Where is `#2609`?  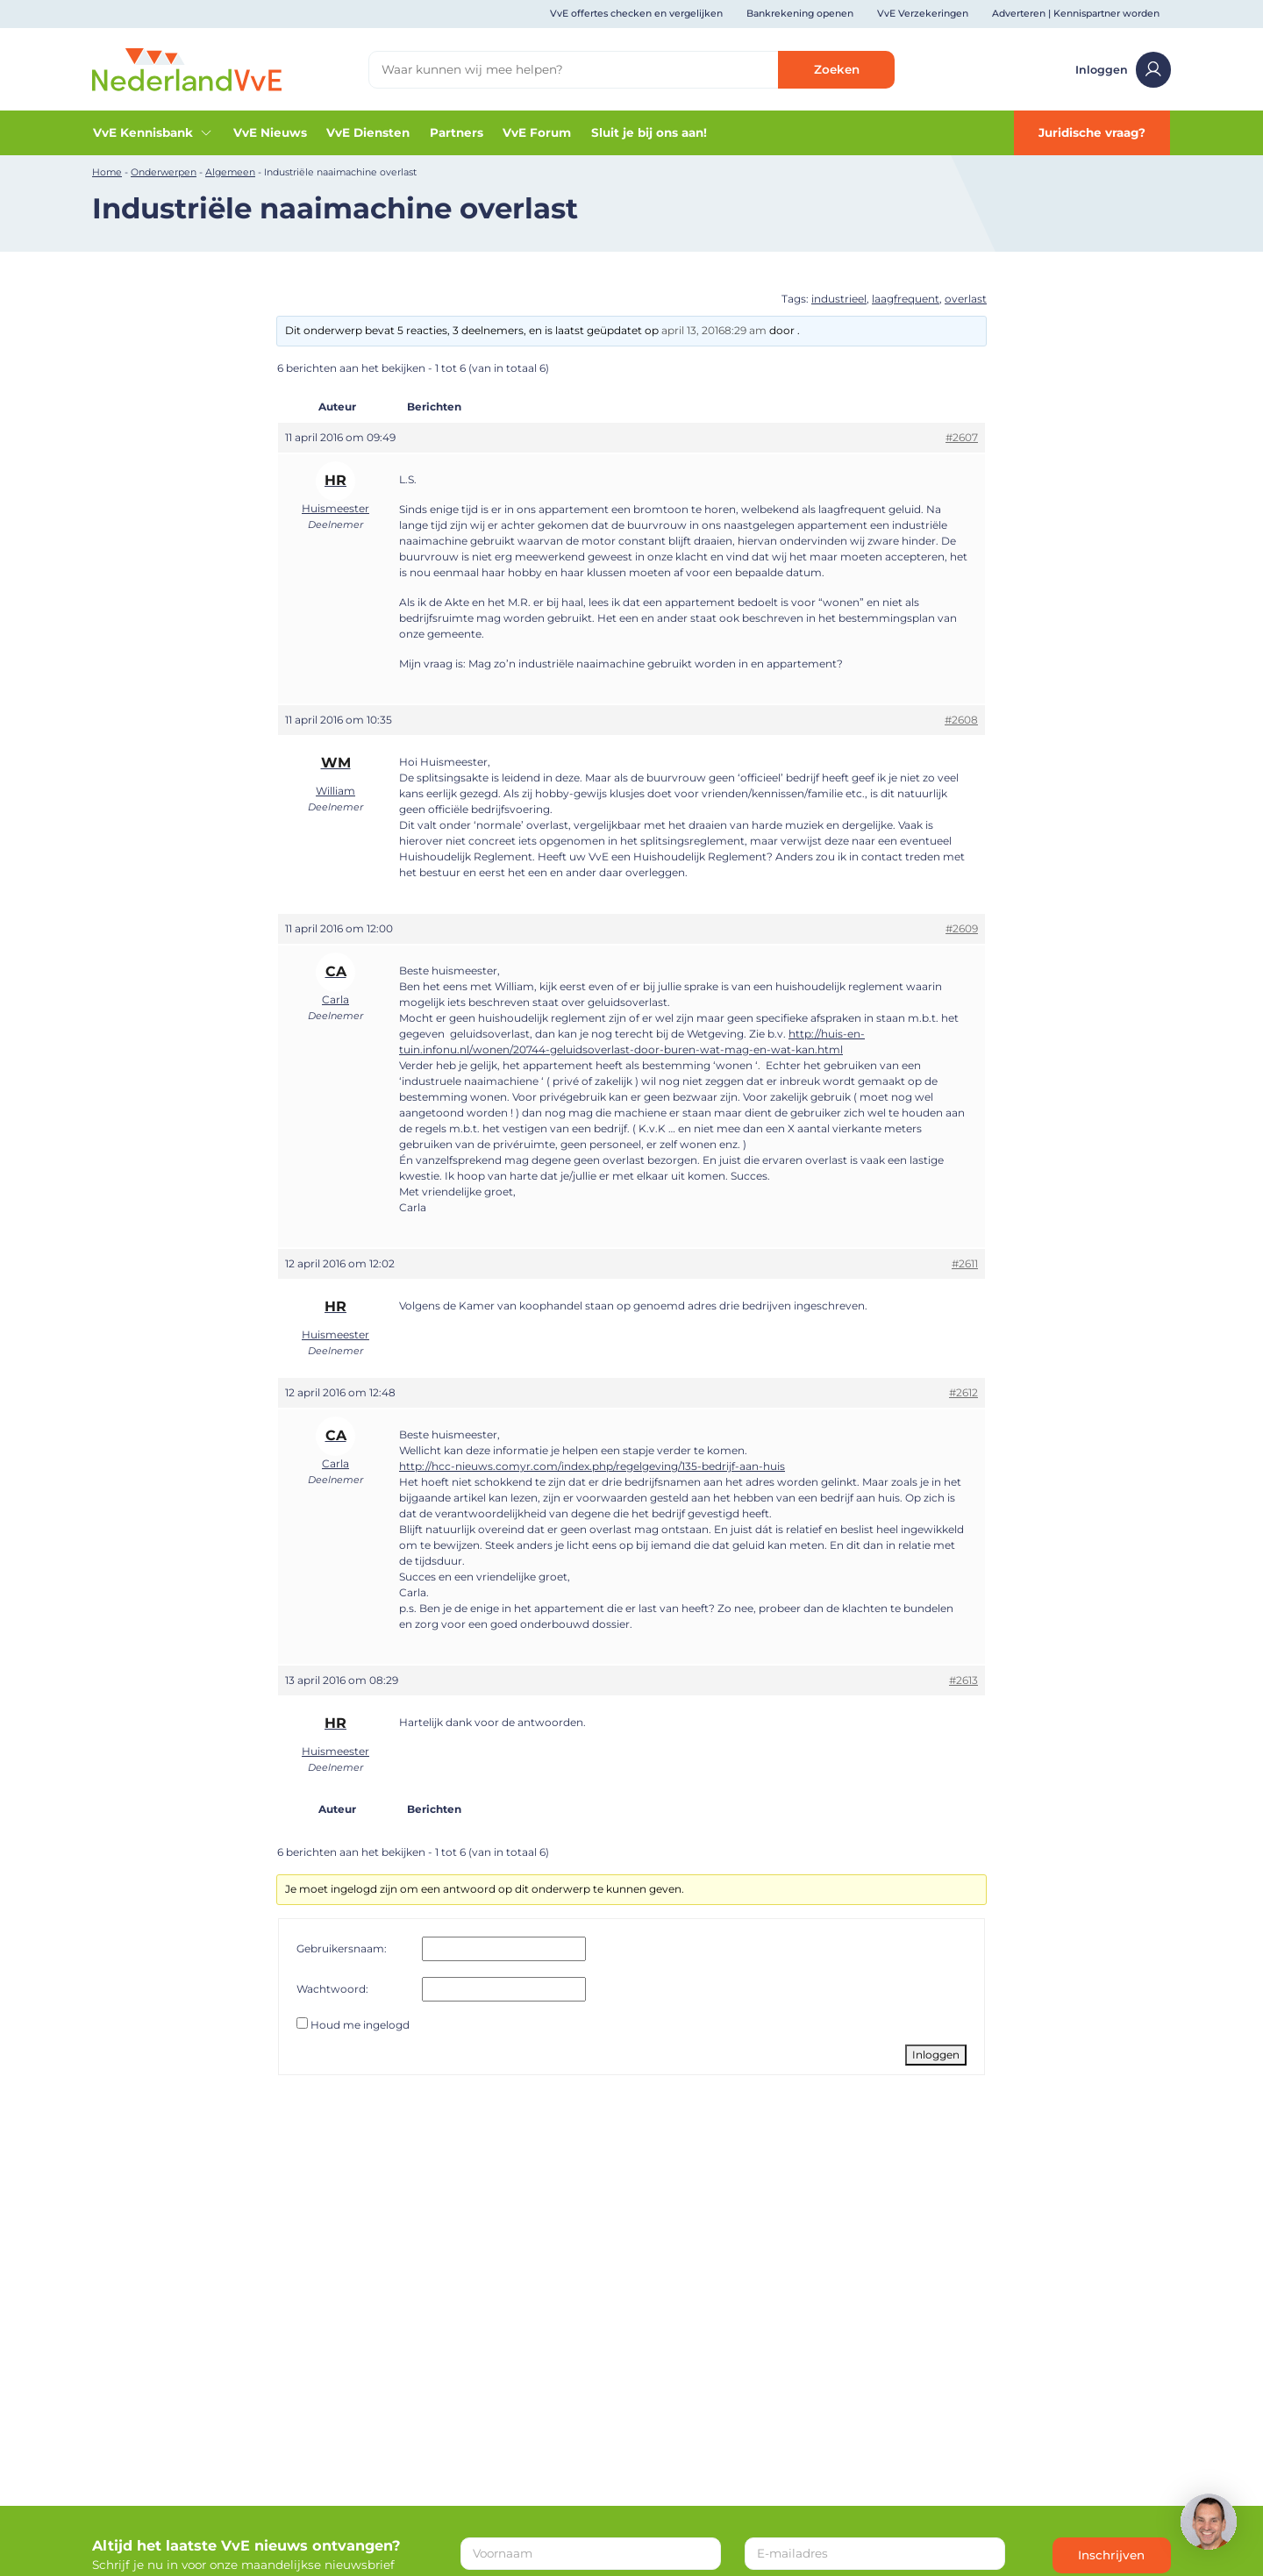 #2609 is located at coordinates (961, 928).